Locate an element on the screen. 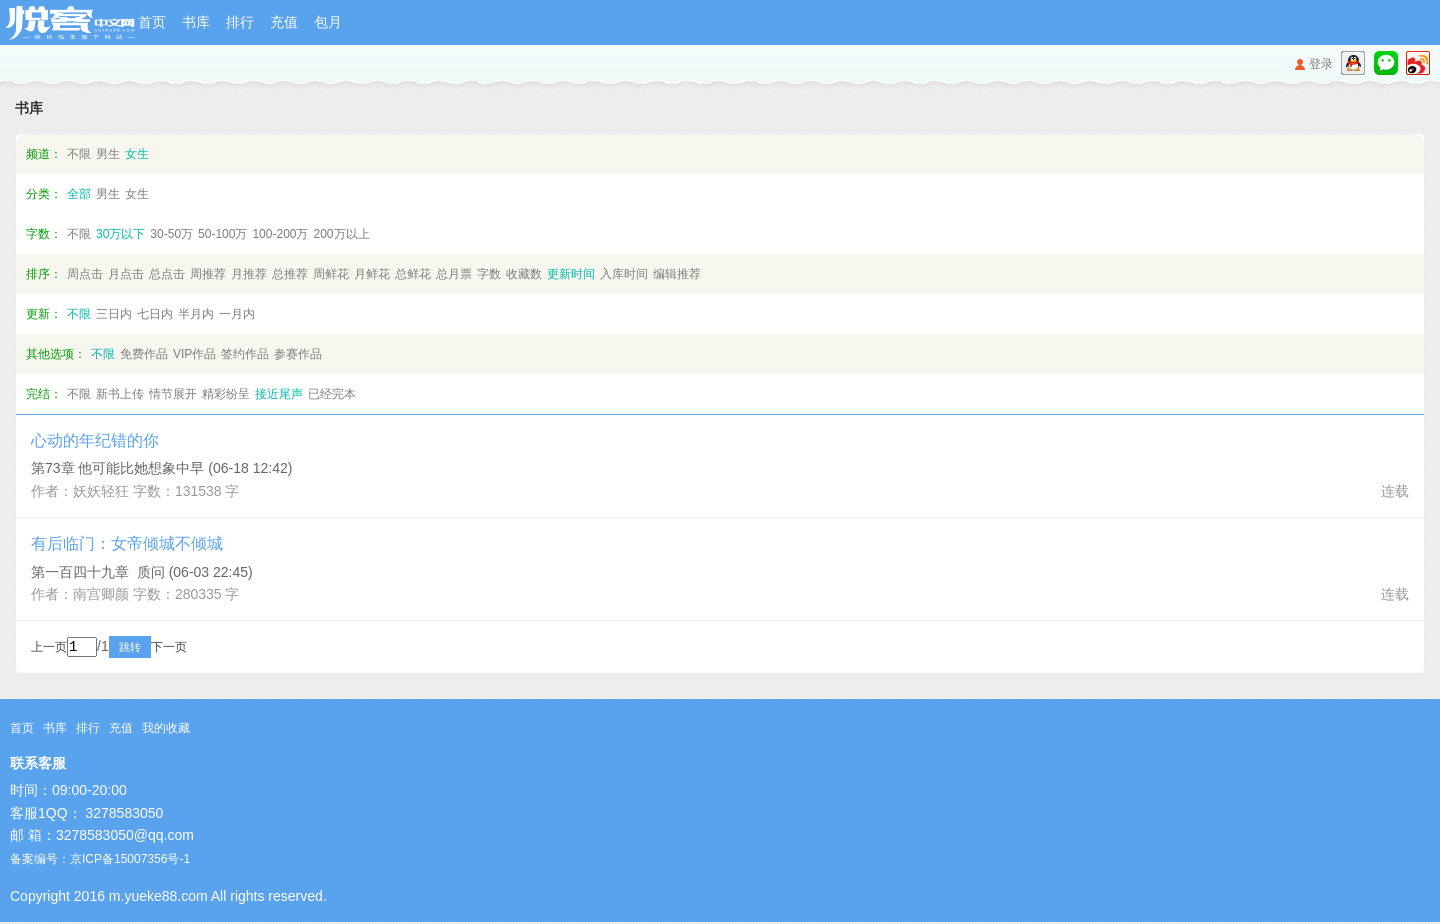 The image size is (1440, 924). 接近尾声 is located at coordinates (279, 394).